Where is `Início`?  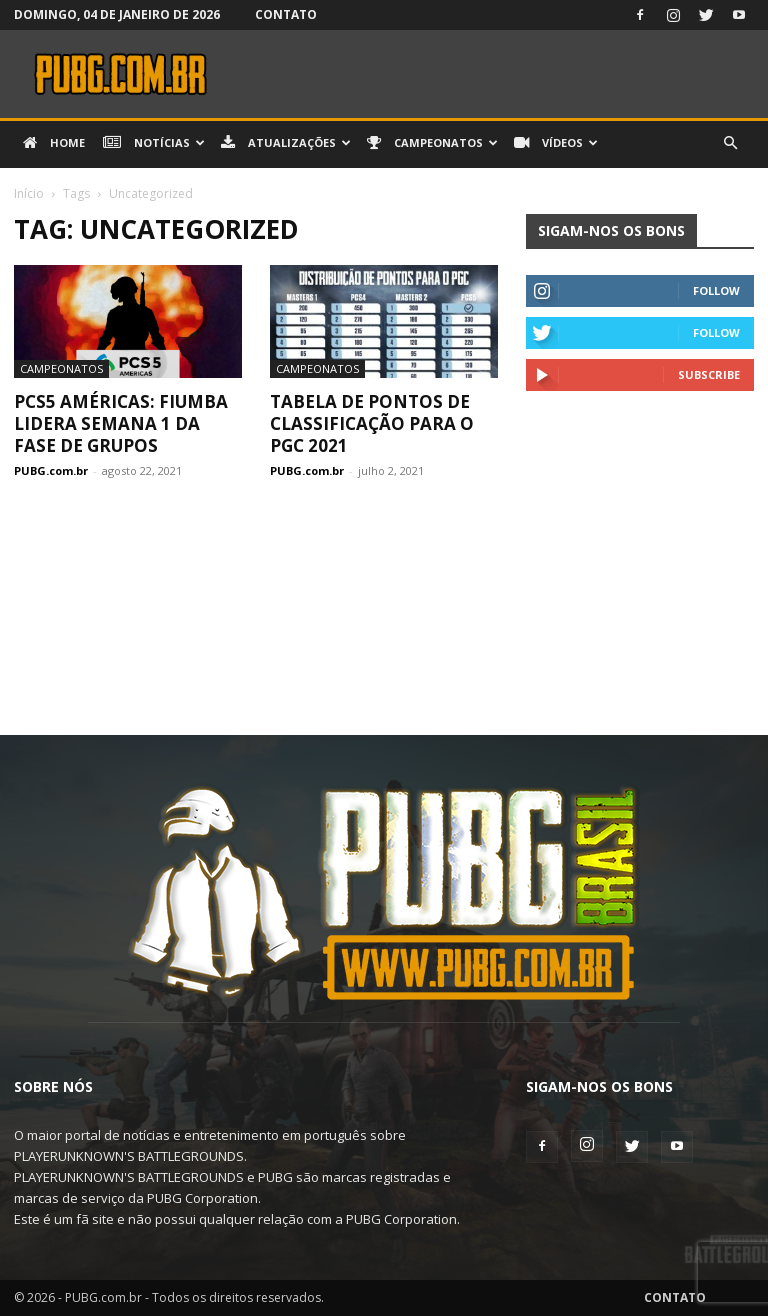
Início is located at coordinates (29, 193).